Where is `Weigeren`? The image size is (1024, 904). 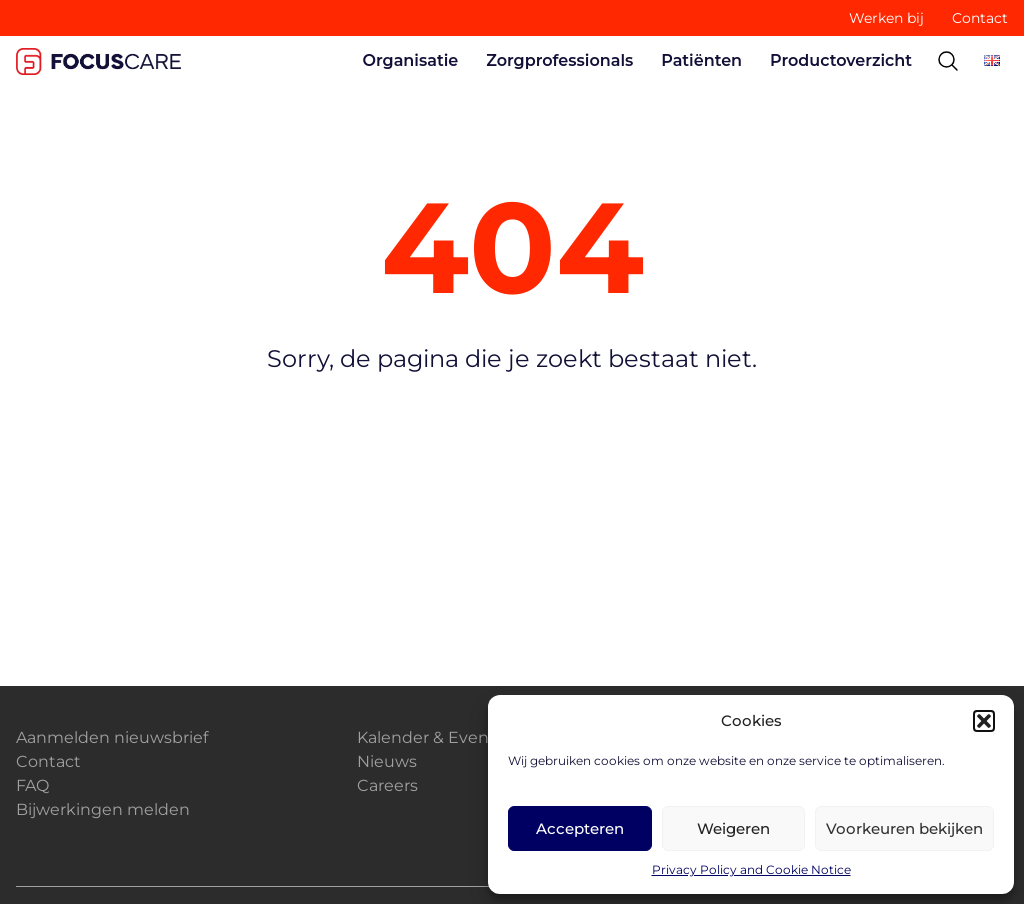
Weigeren is located at coordinates (733, 828).